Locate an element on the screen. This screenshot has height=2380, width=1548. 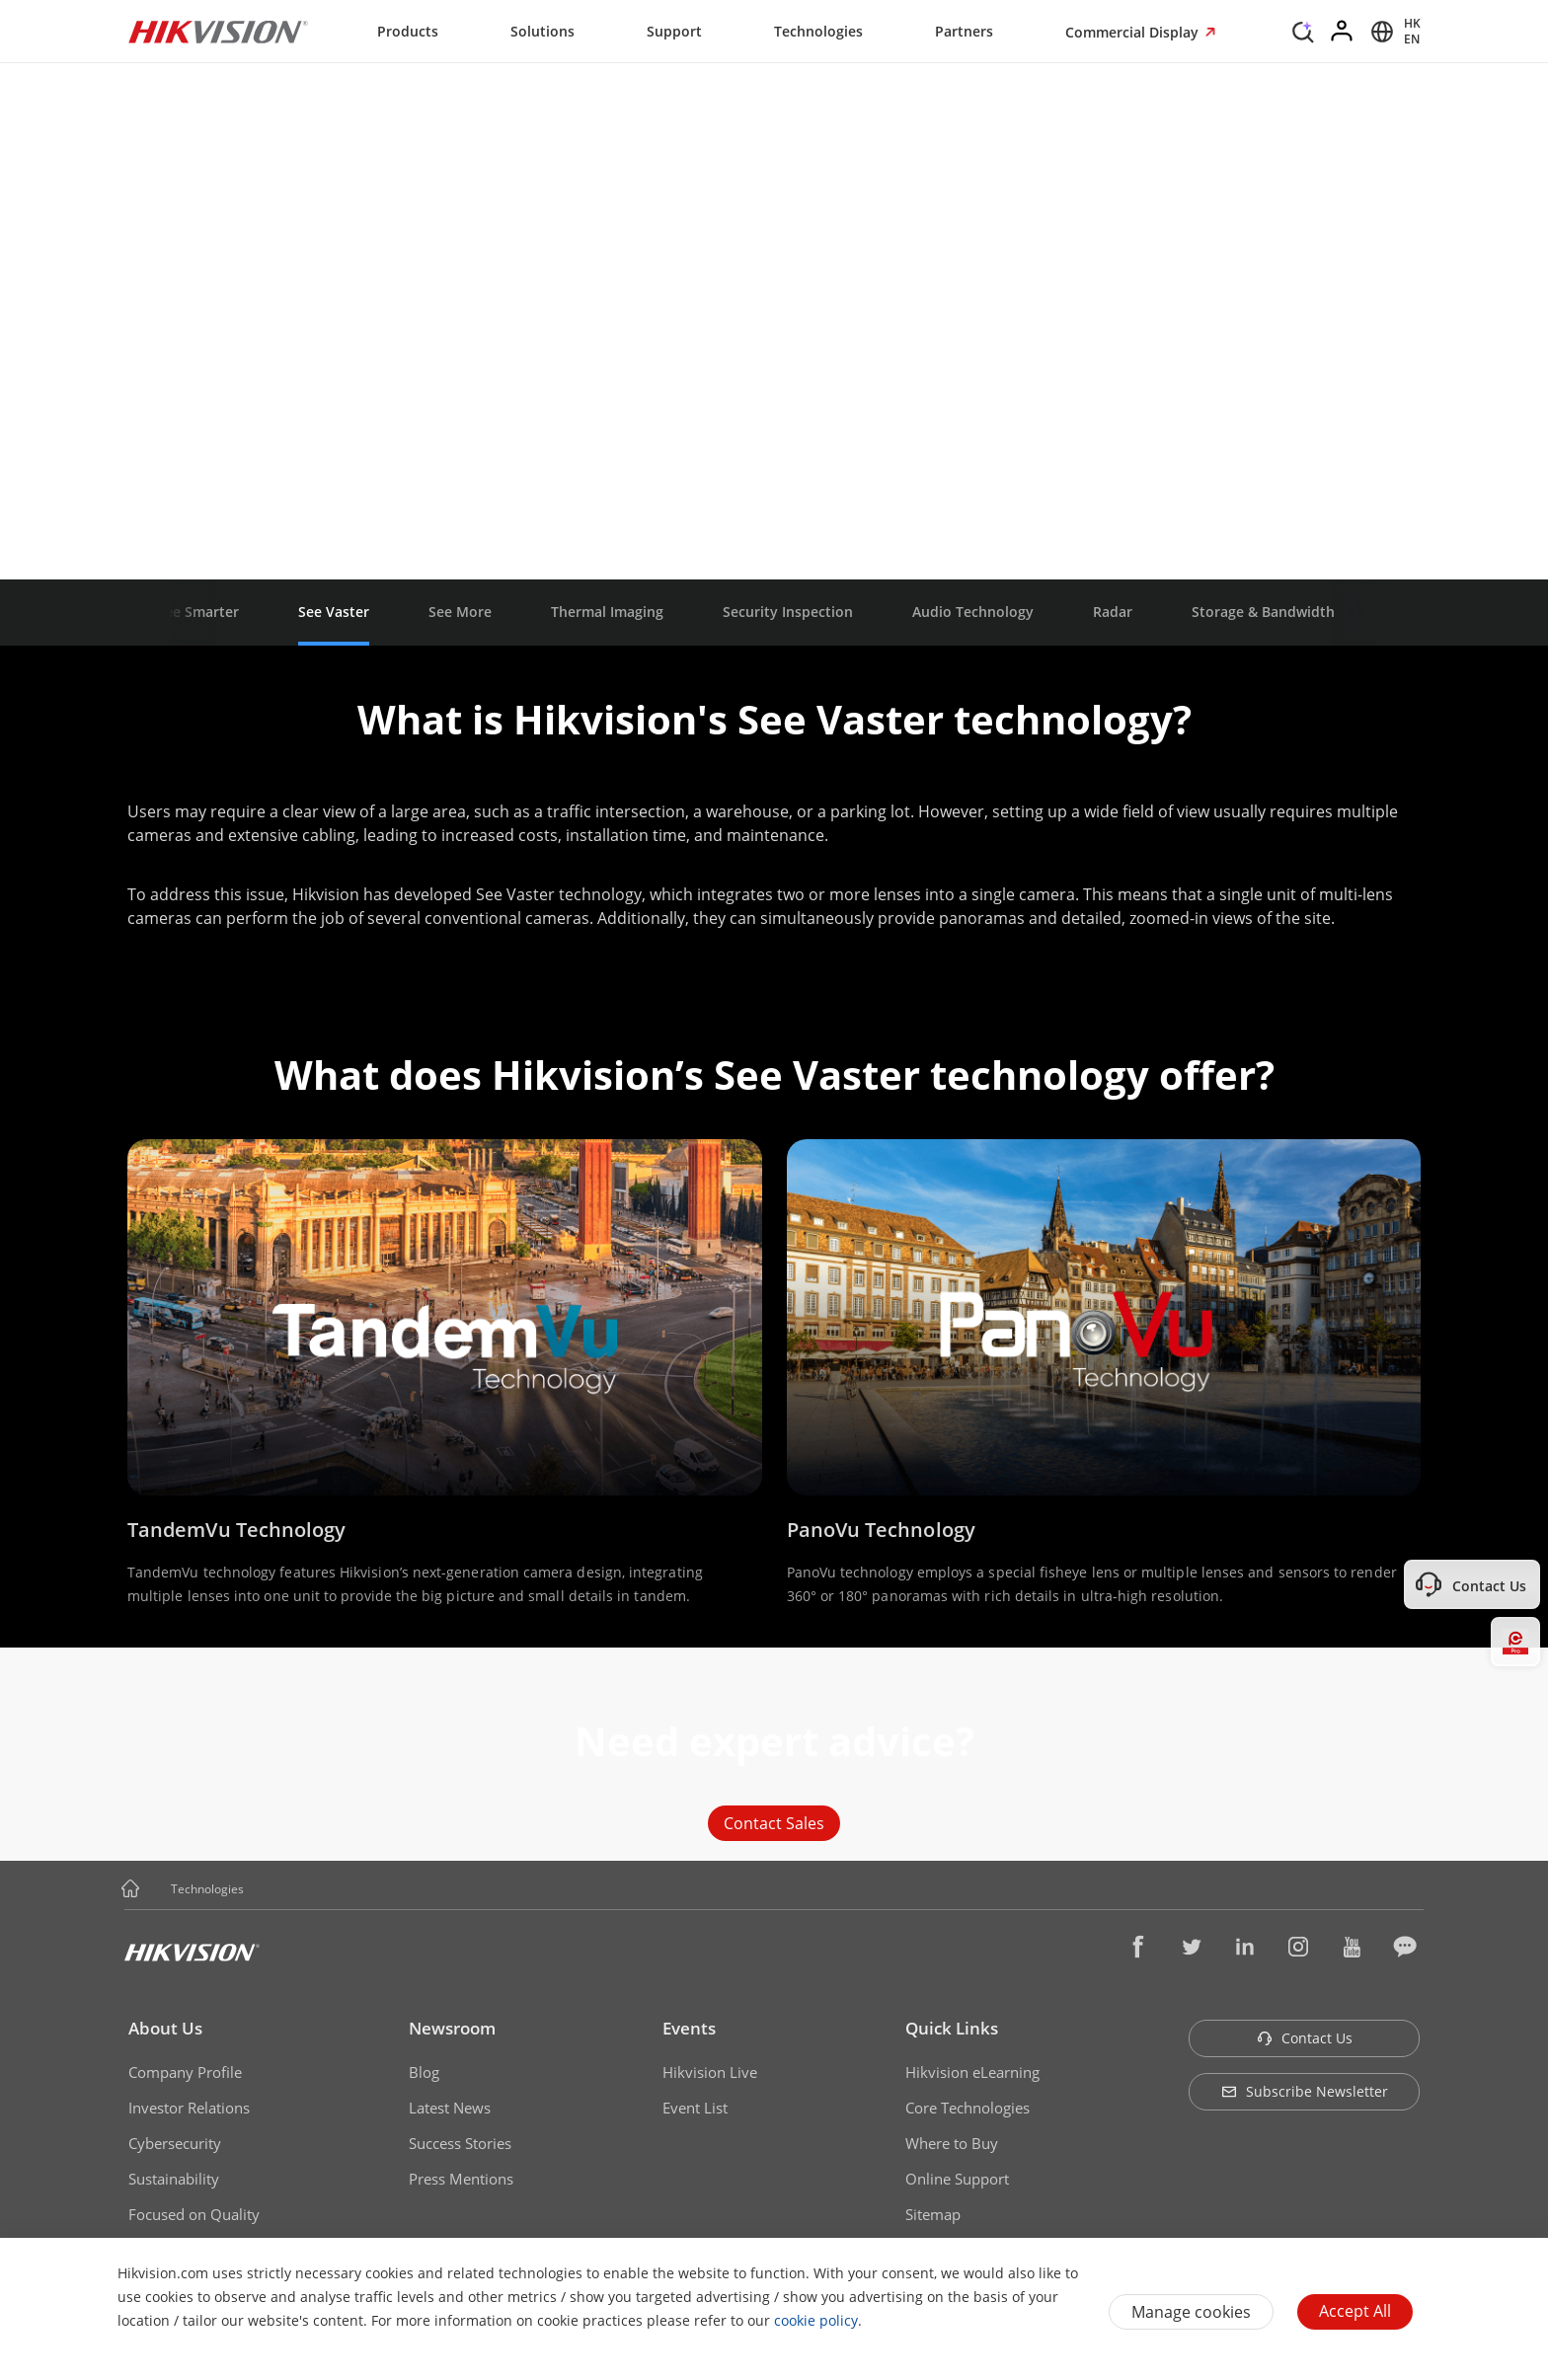
Success Stories is located at coordinates (460, 2143).